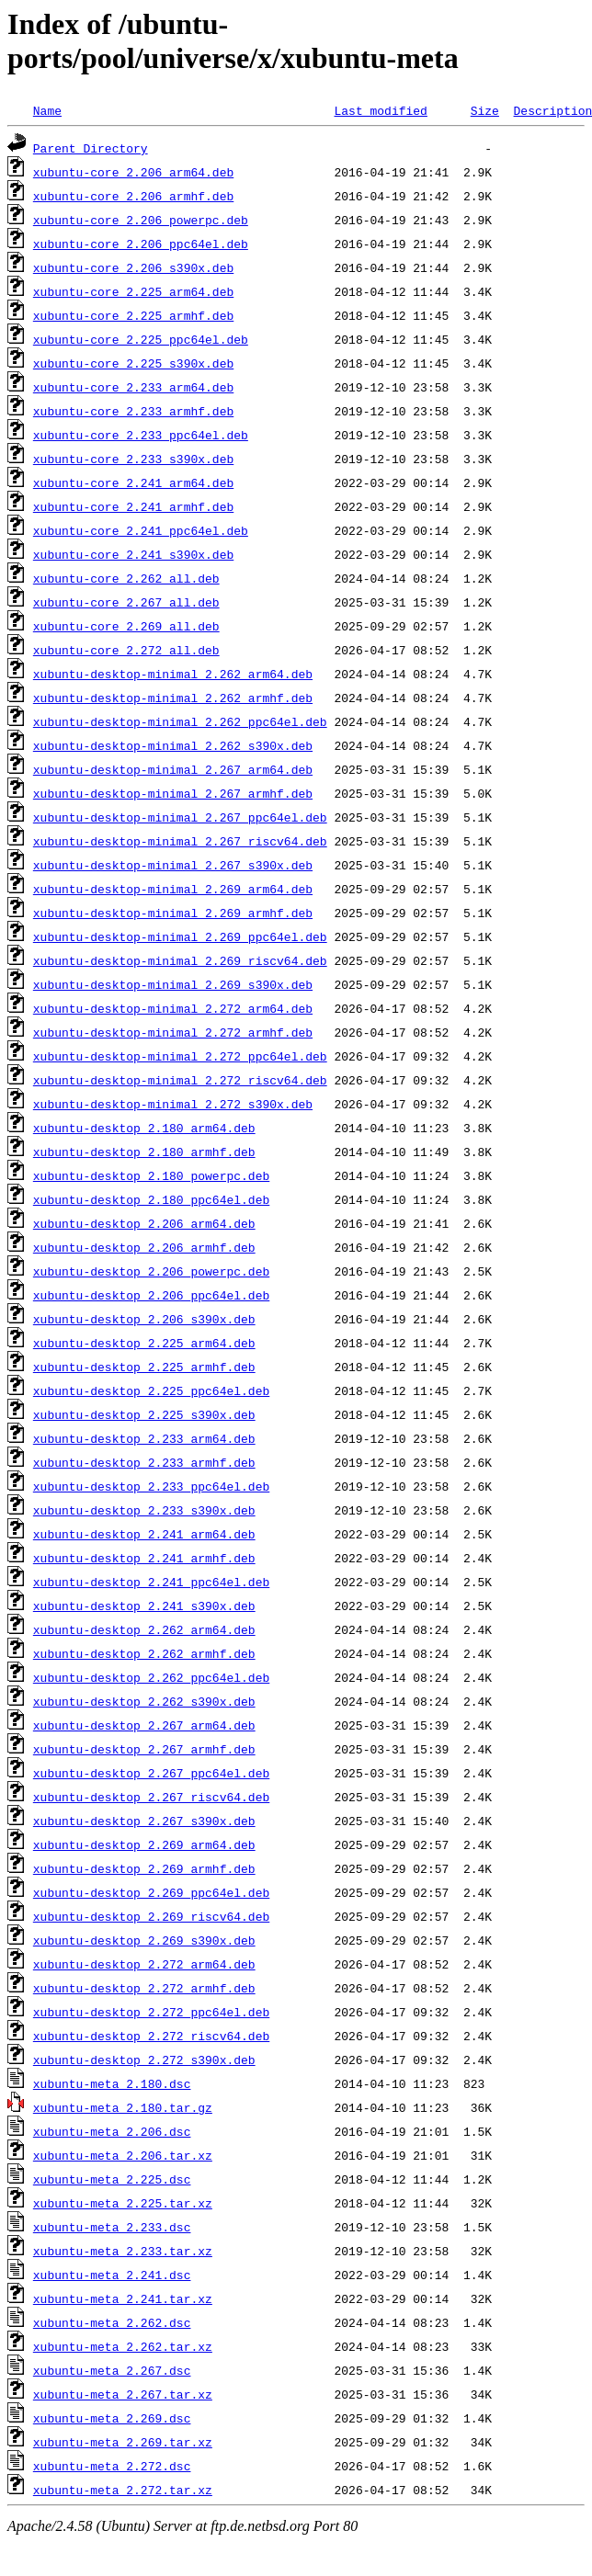 The width and height of the screenshot is (592, 2576). What do you see at coordinates (133, 554) in the screenshot?
I see `xubuntu-core_2.241_s390x.deb` at bounding box center [133, 554].